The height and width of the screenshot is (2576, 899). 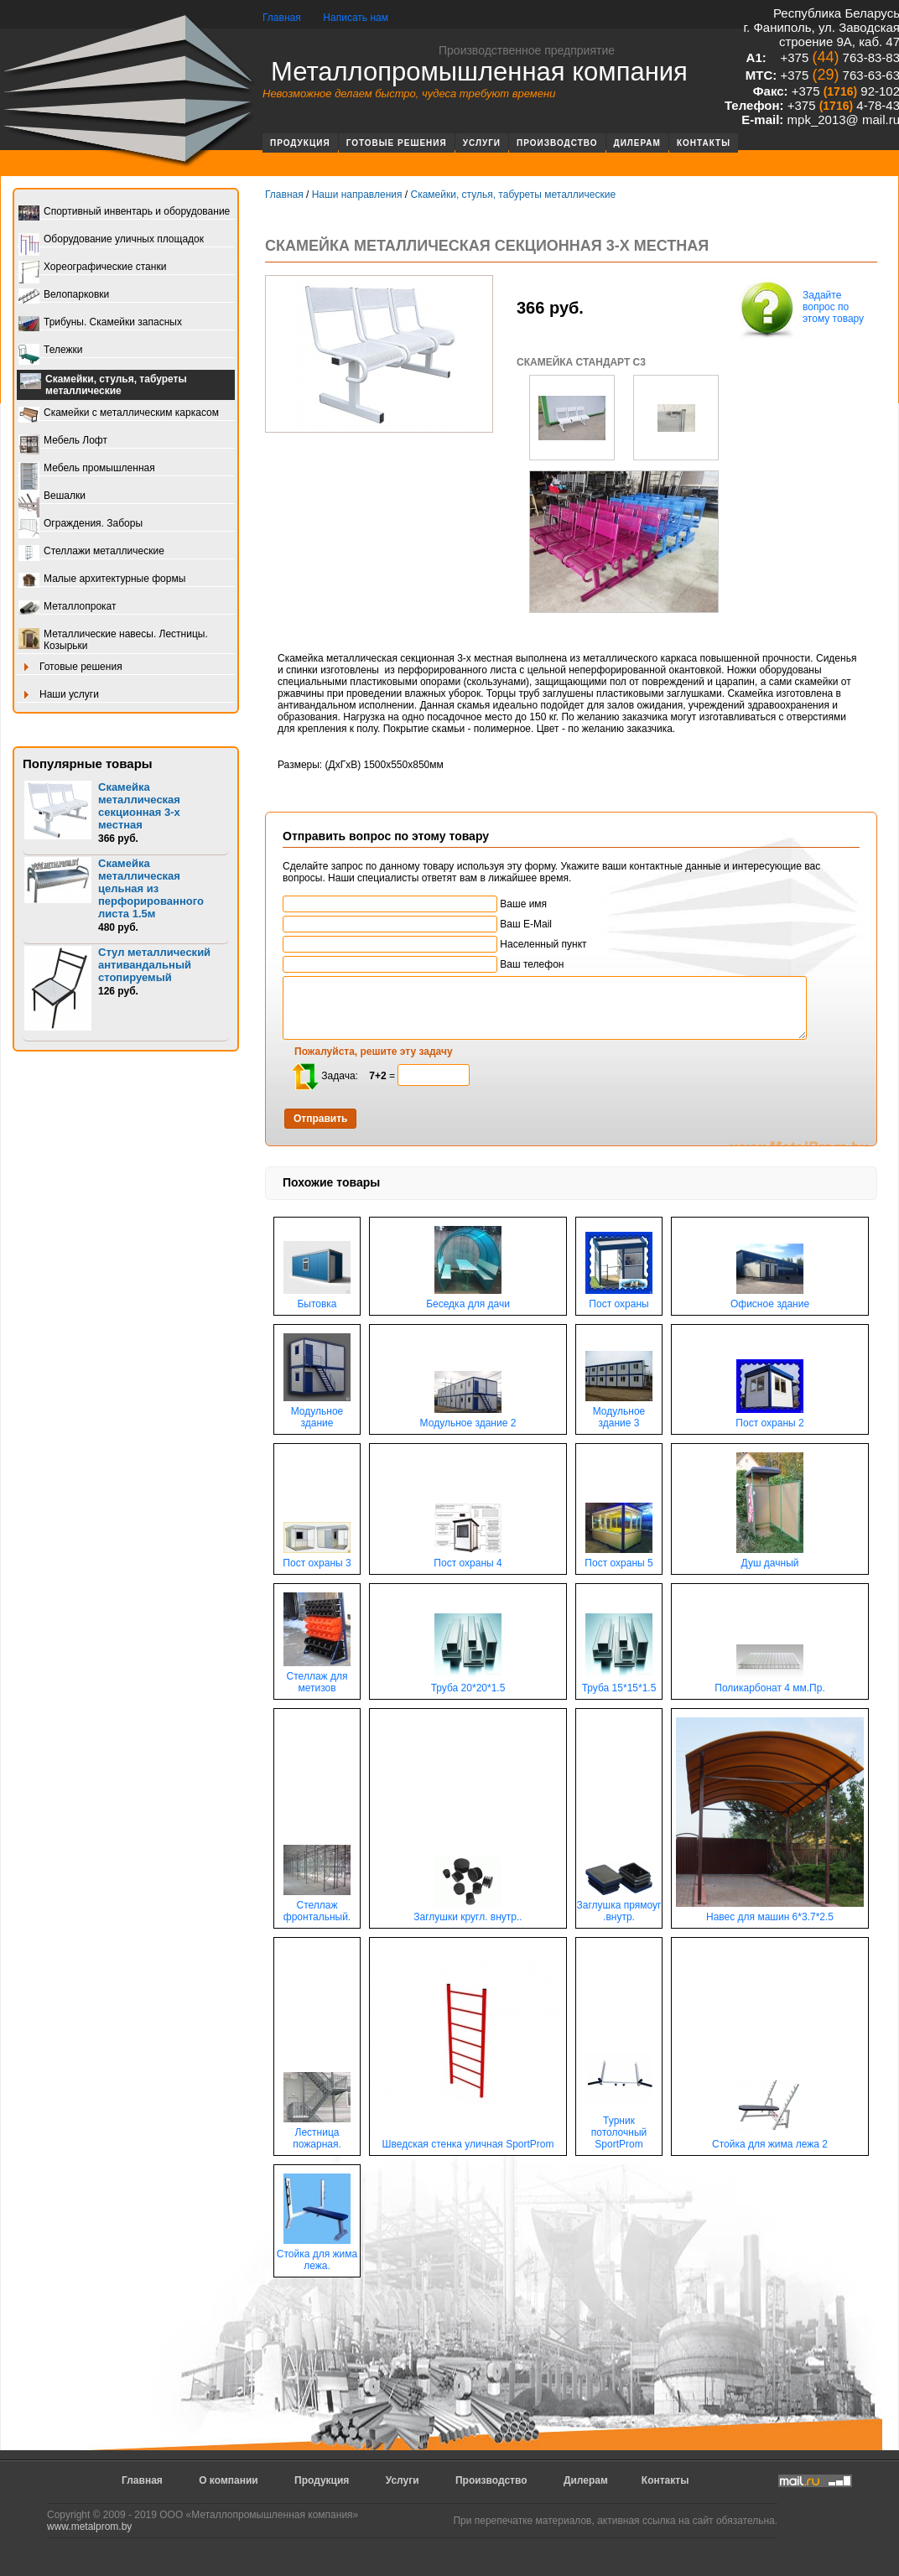 What do you see at coordinates (357, 194) in the screenshot?
I see `Наши направления` at bounding box center [357, 194].